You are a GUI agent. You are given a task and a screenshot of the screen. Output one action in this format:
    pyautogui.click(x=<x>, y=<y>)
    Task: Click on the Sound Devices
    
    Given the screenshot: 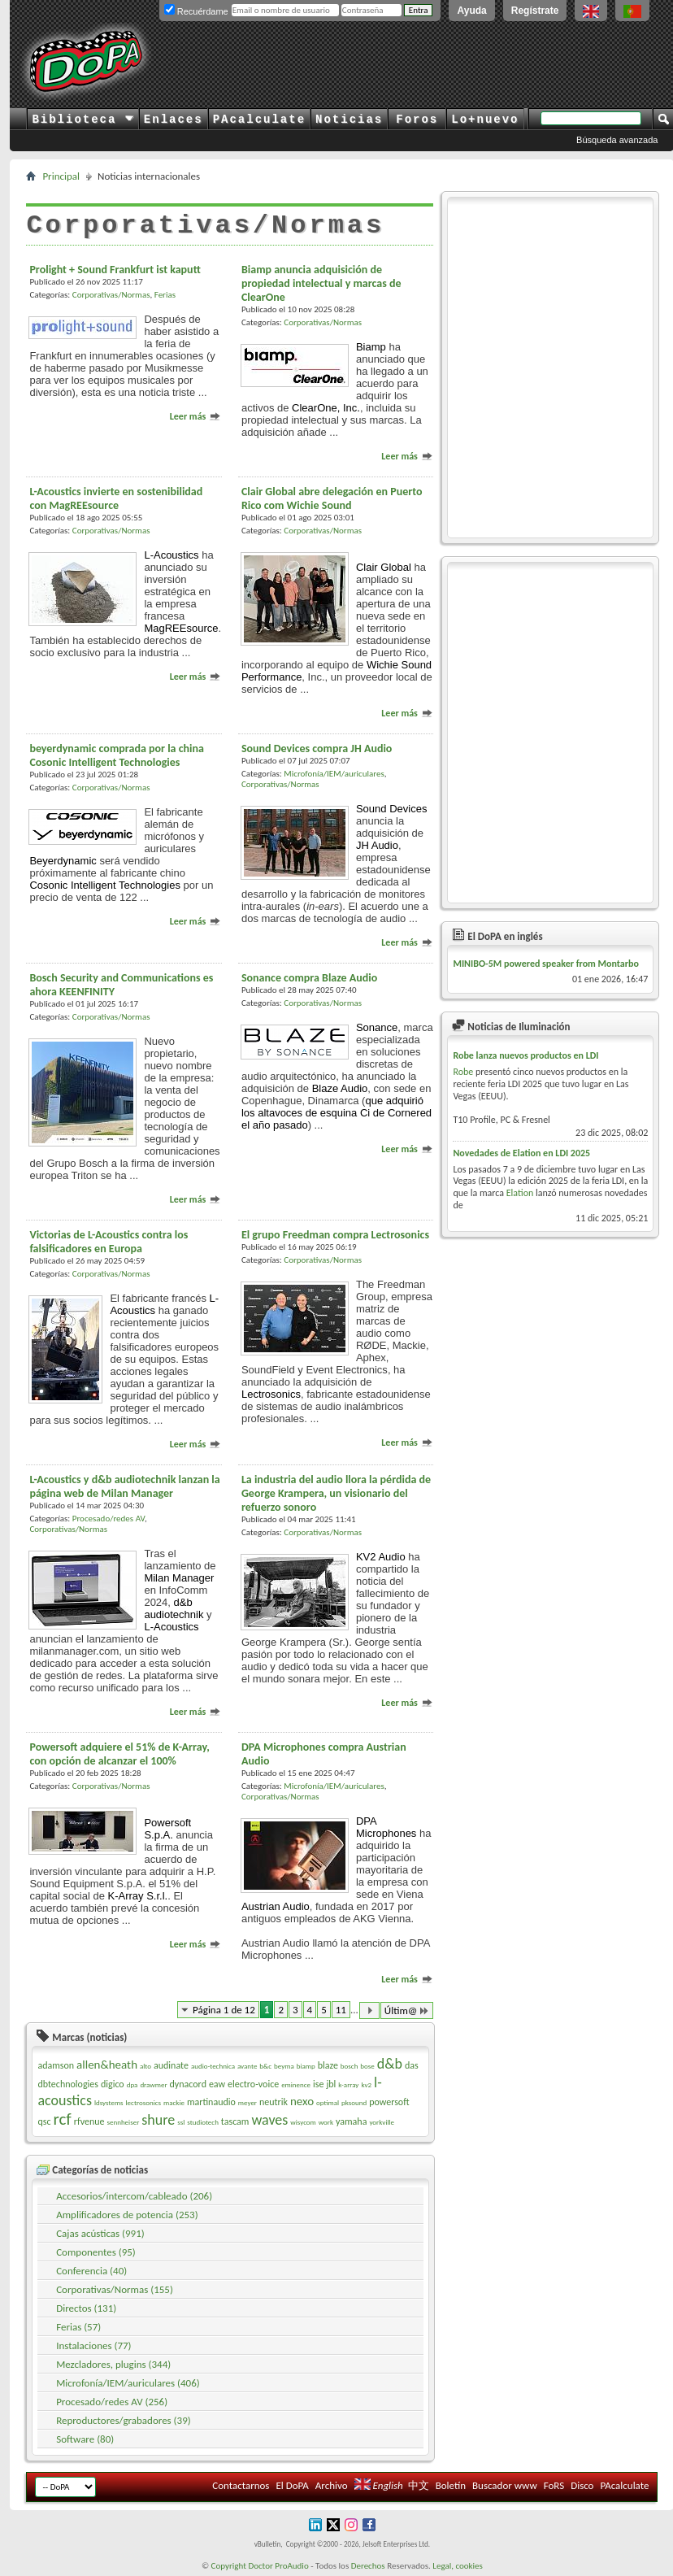 What is the action you would take?
    pyautogui.click(x=391, y=809)
    